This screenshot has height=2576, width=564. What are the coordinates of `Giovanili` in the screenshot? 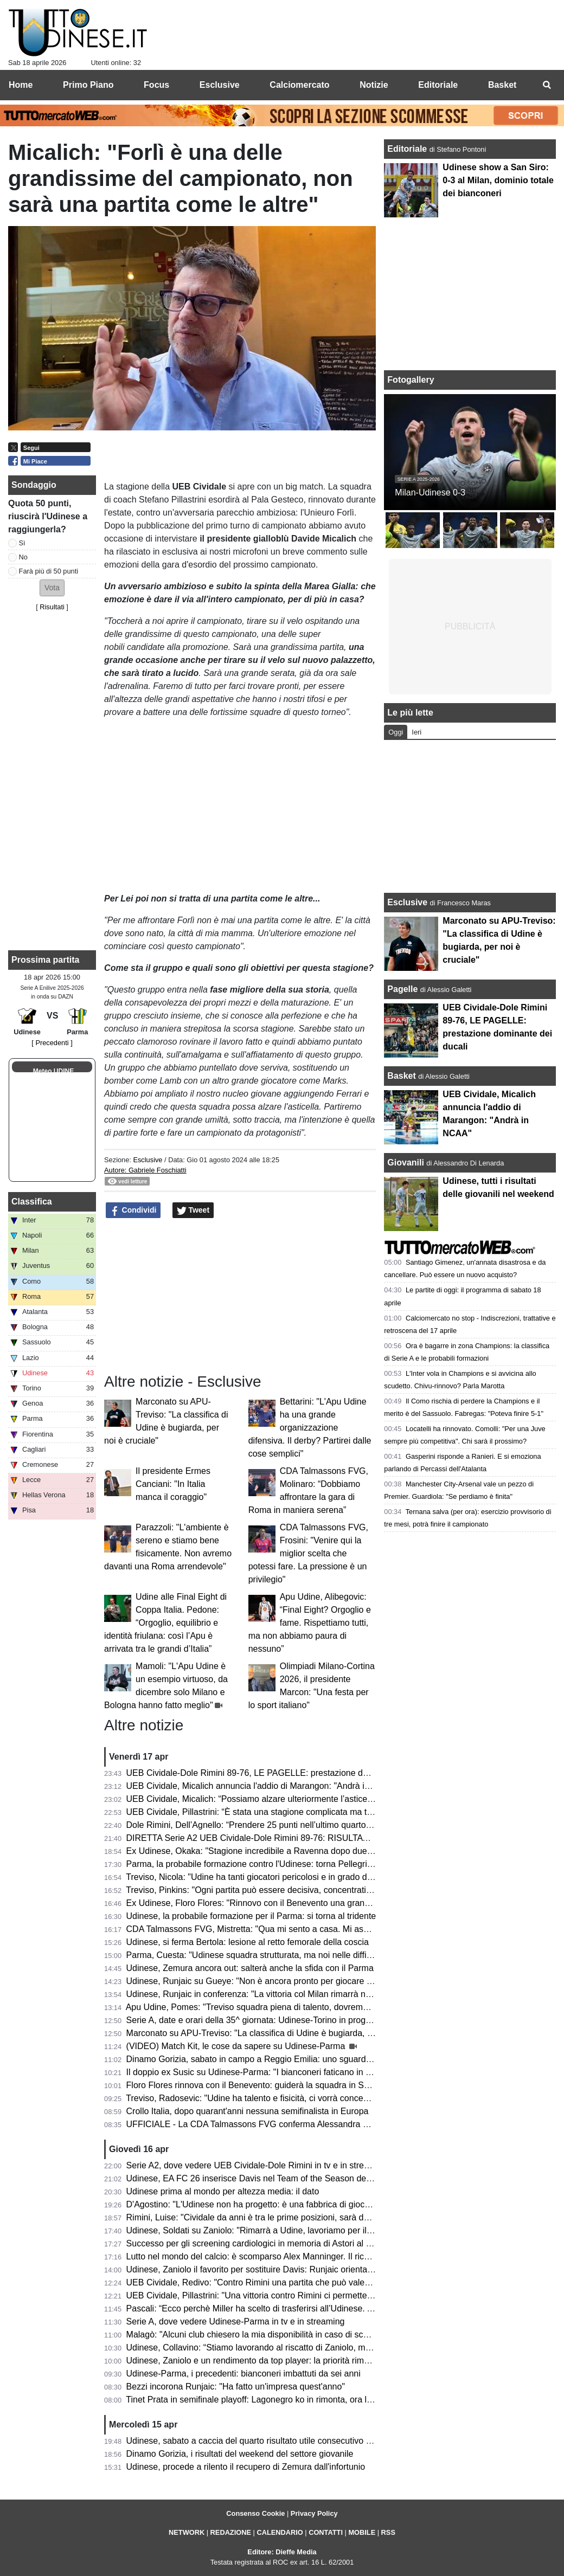 It's located at (405, 1162).